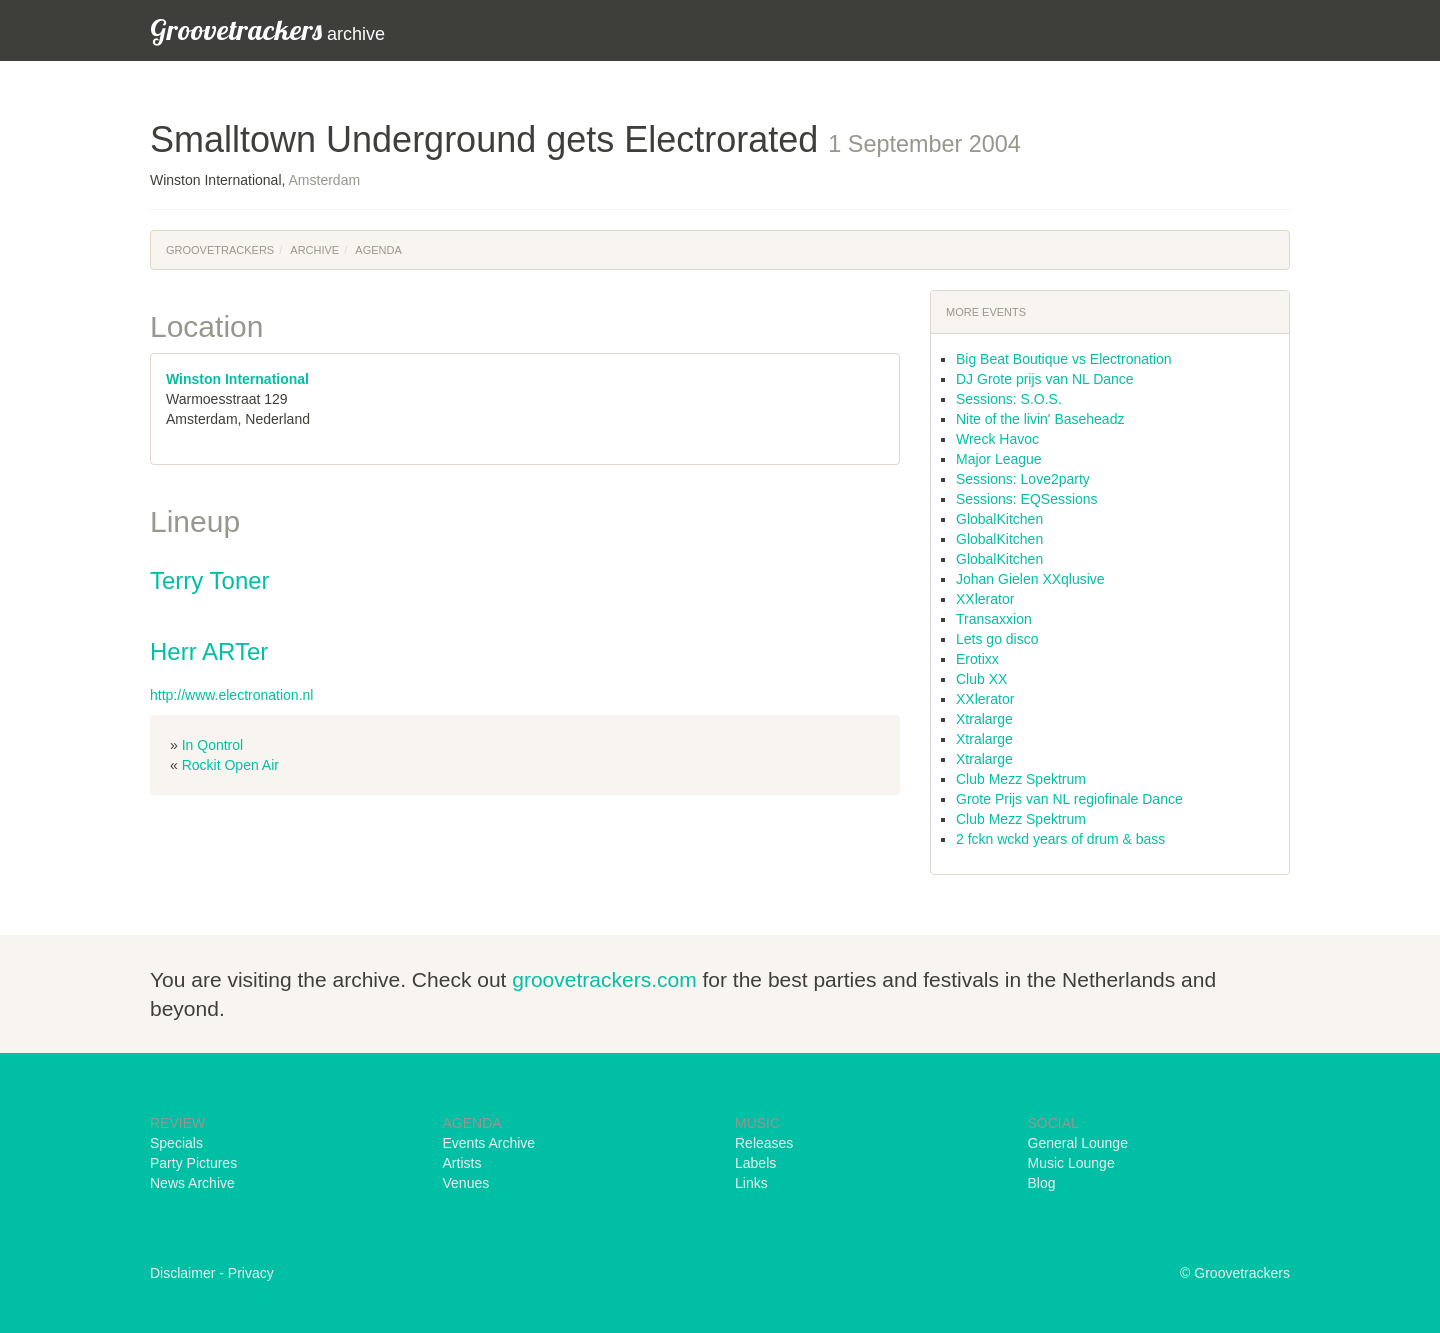 This screenshot has height=1333, width=1440. I want to click on In Qontrol, so click(212, 745).